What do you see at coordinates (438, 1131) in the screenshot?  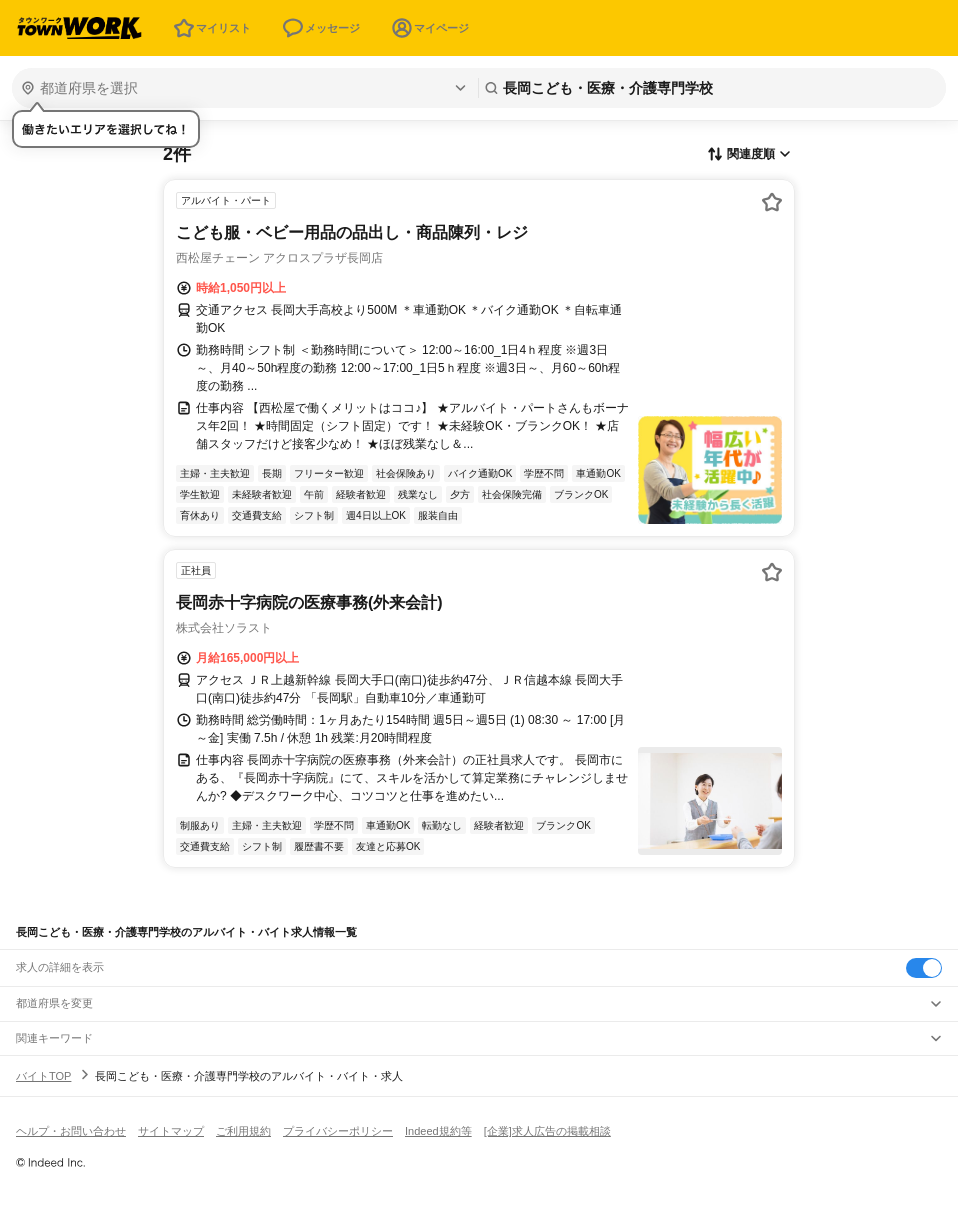 I see `Indeed規約等` at bounding box center [438, 1131].